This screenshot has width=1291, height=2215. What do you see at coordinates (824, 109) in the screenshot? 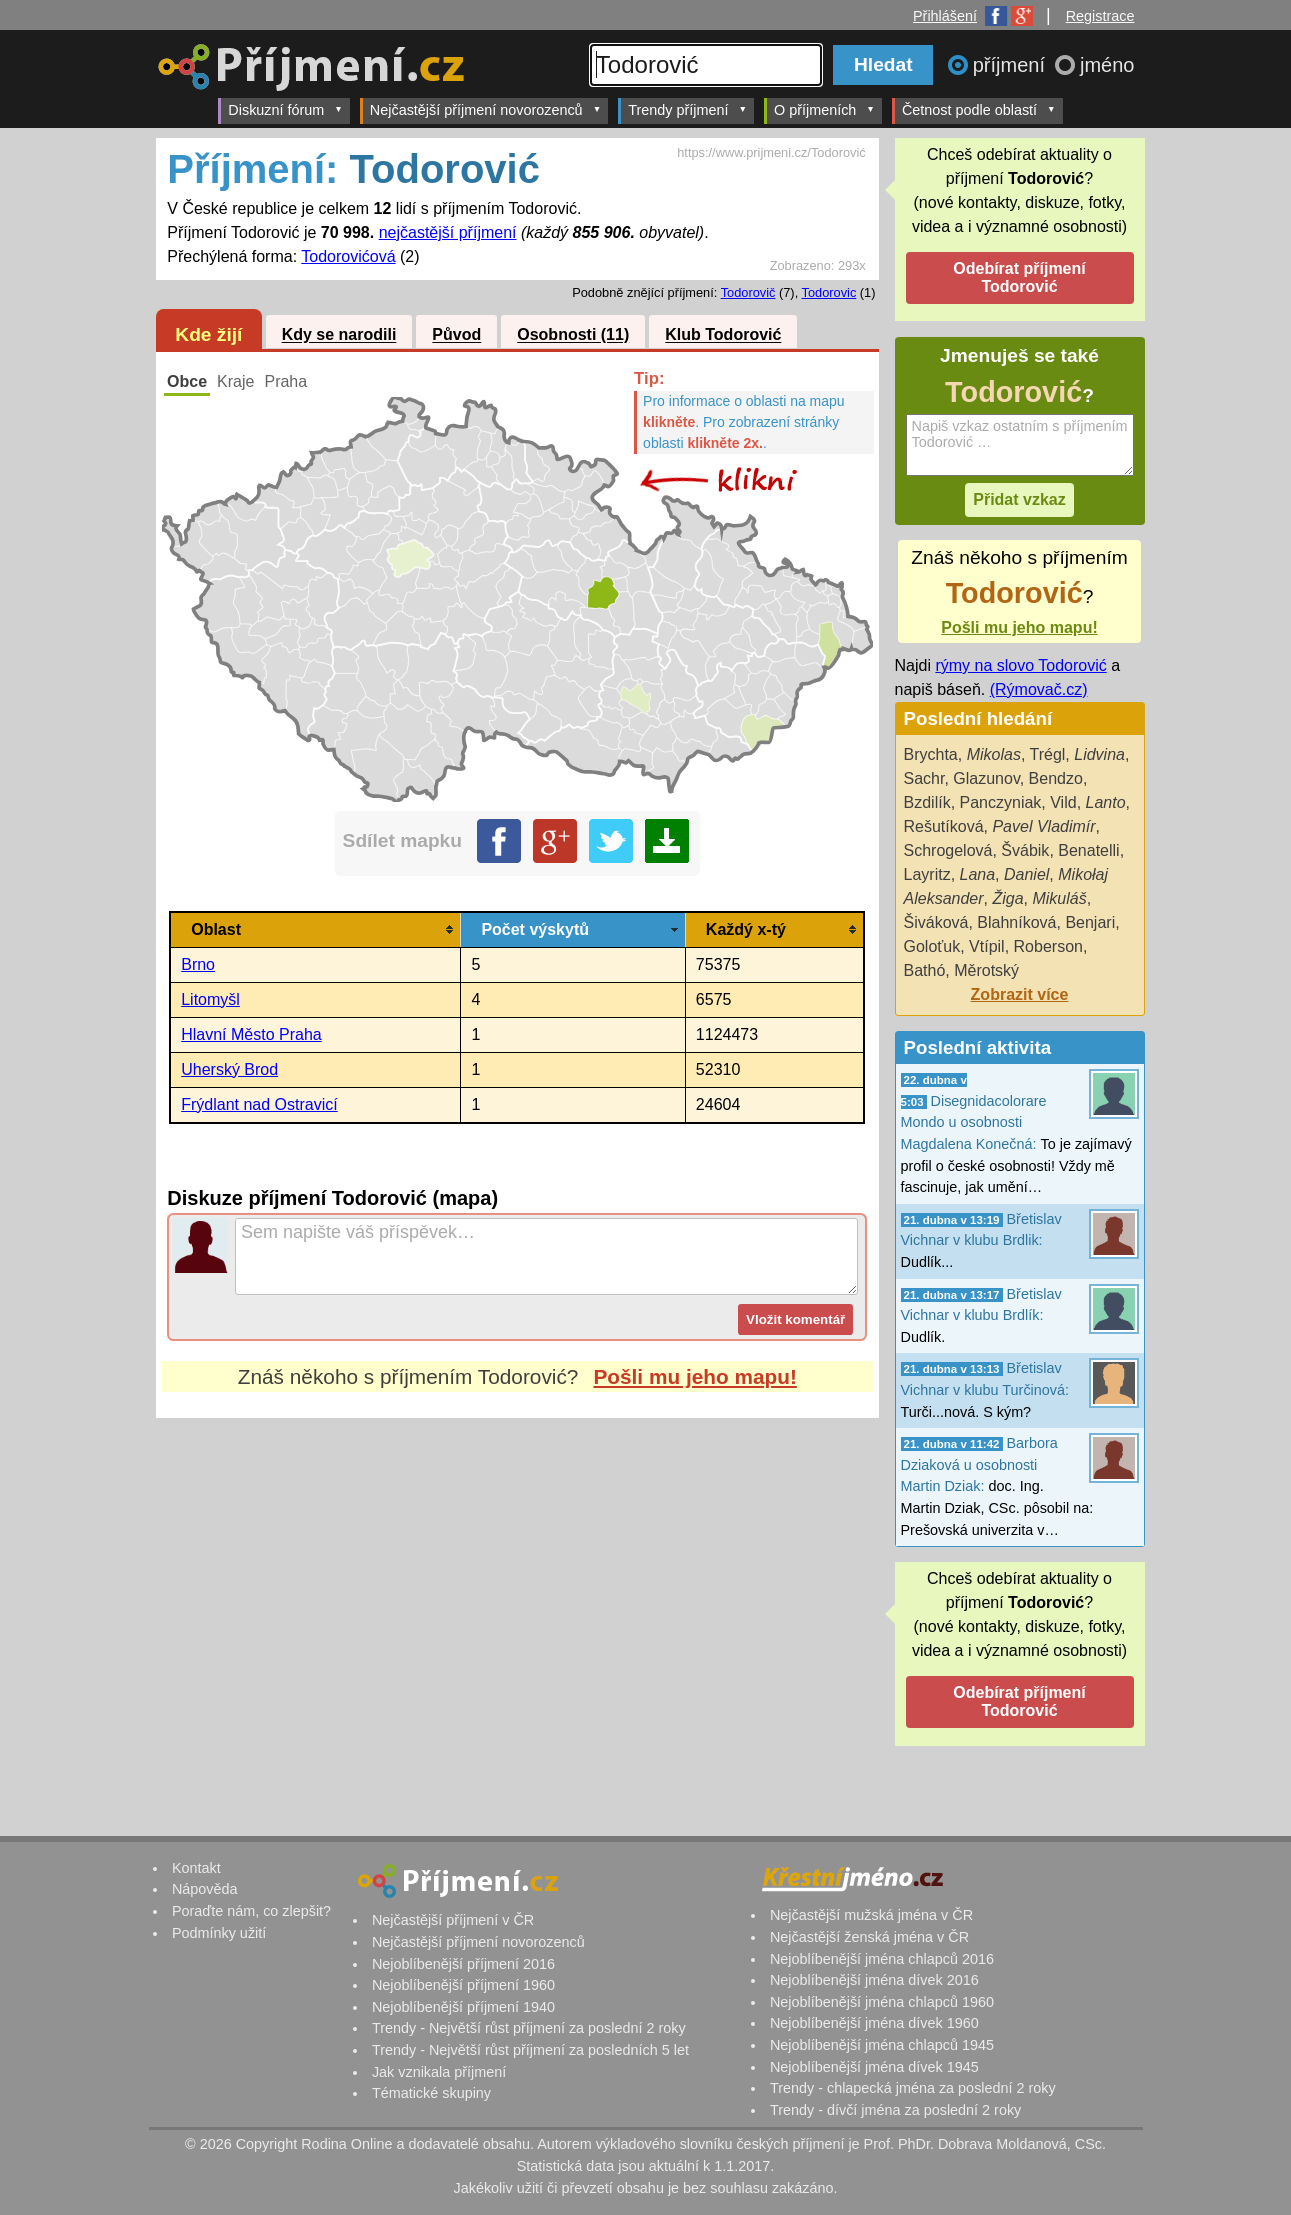
I see `O příjmeních` at bounding box center [824, 109].